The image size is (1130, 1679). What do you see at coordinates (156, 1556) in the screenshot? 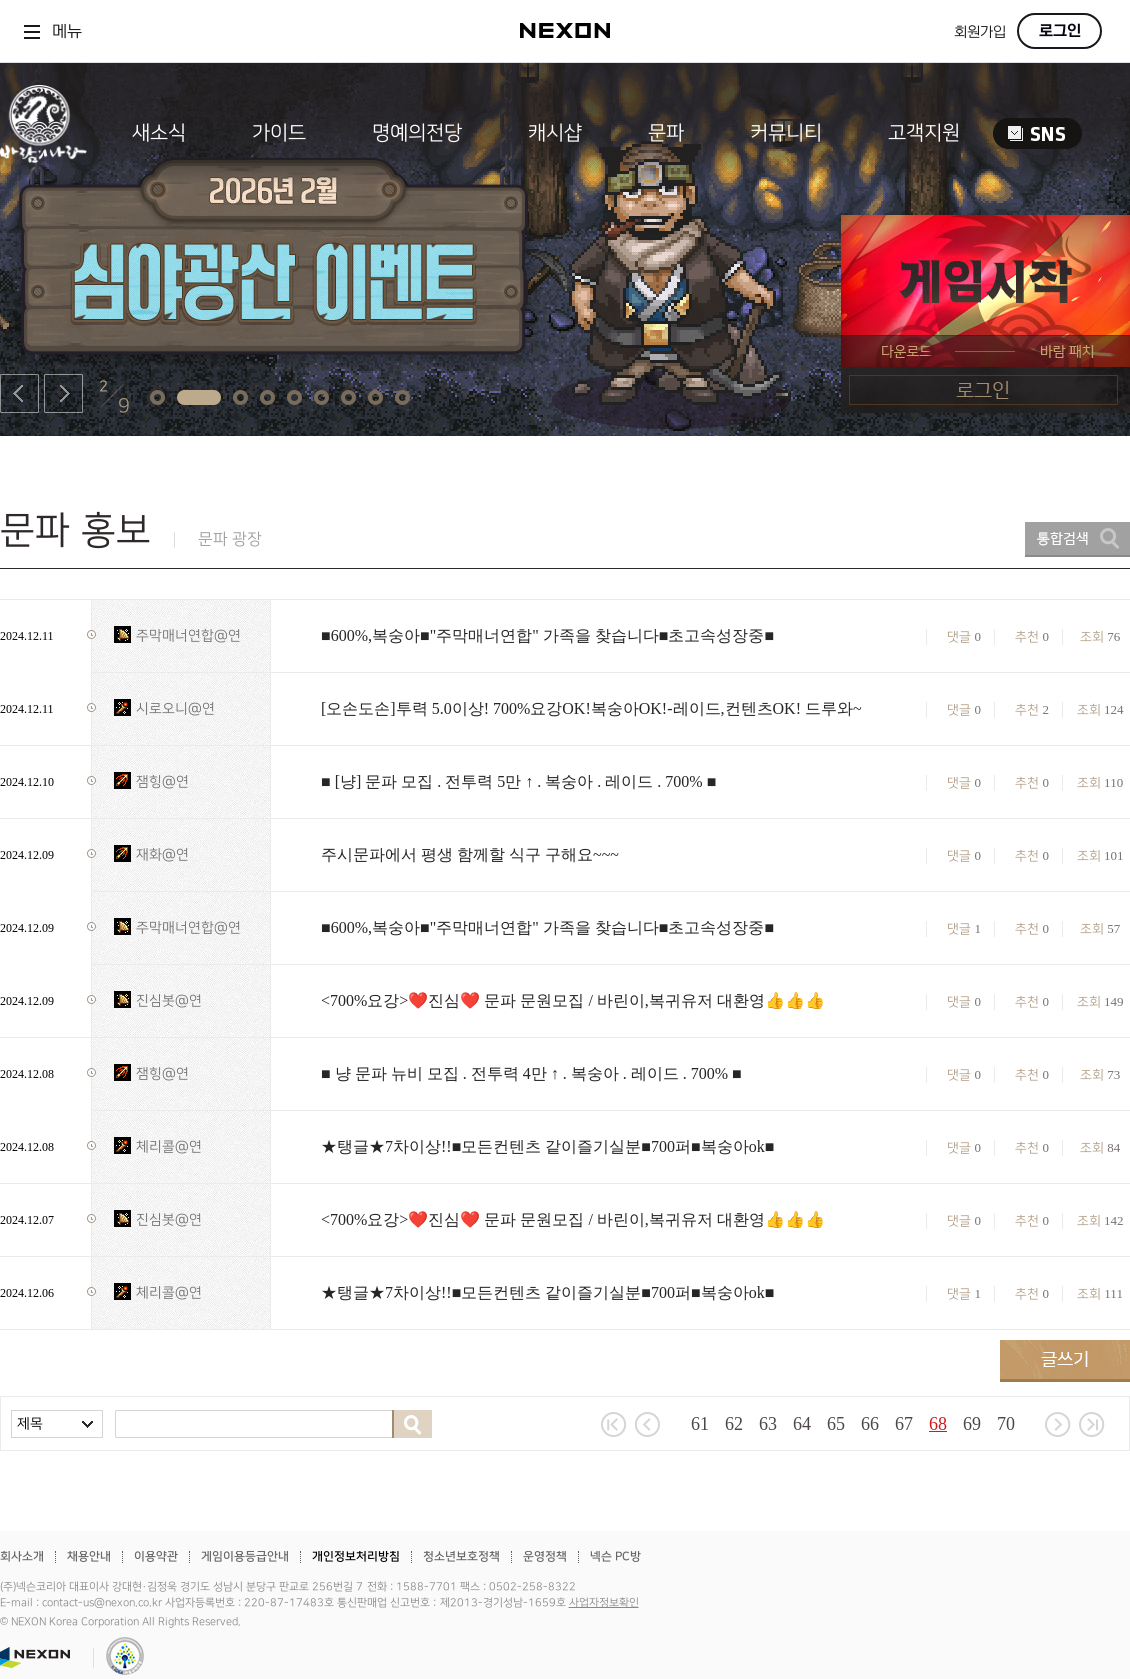
I see `이용약관` at bounding box center [156, 1556].